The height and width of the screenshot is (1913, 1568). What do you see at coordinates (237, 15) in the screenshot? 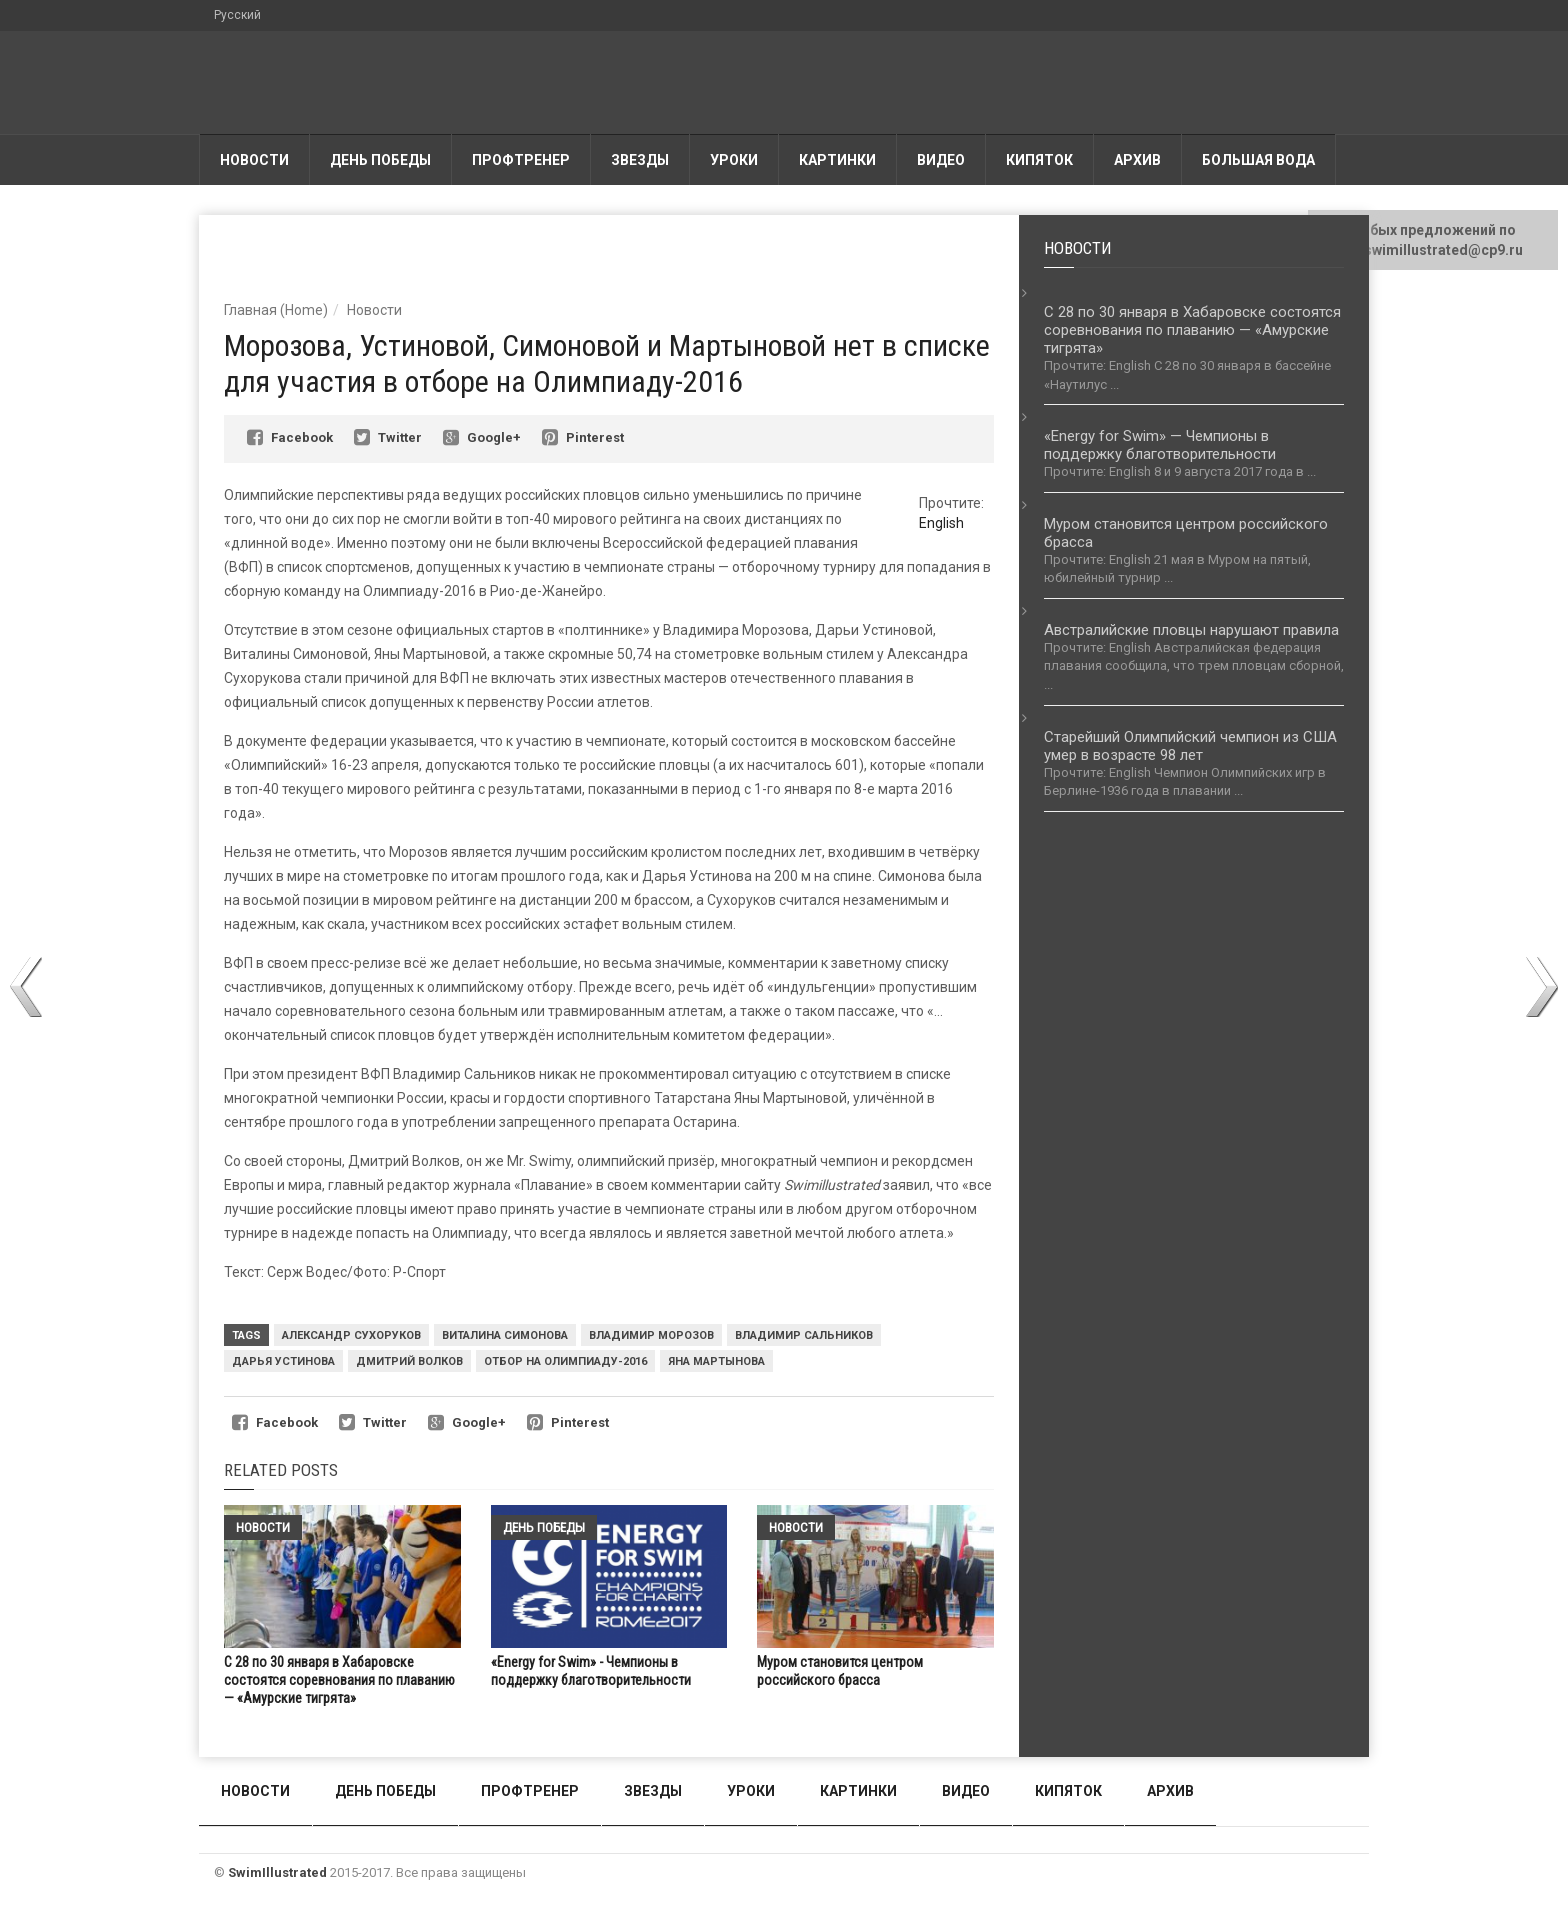
I see `Русский` at bounding box center [237, 15].